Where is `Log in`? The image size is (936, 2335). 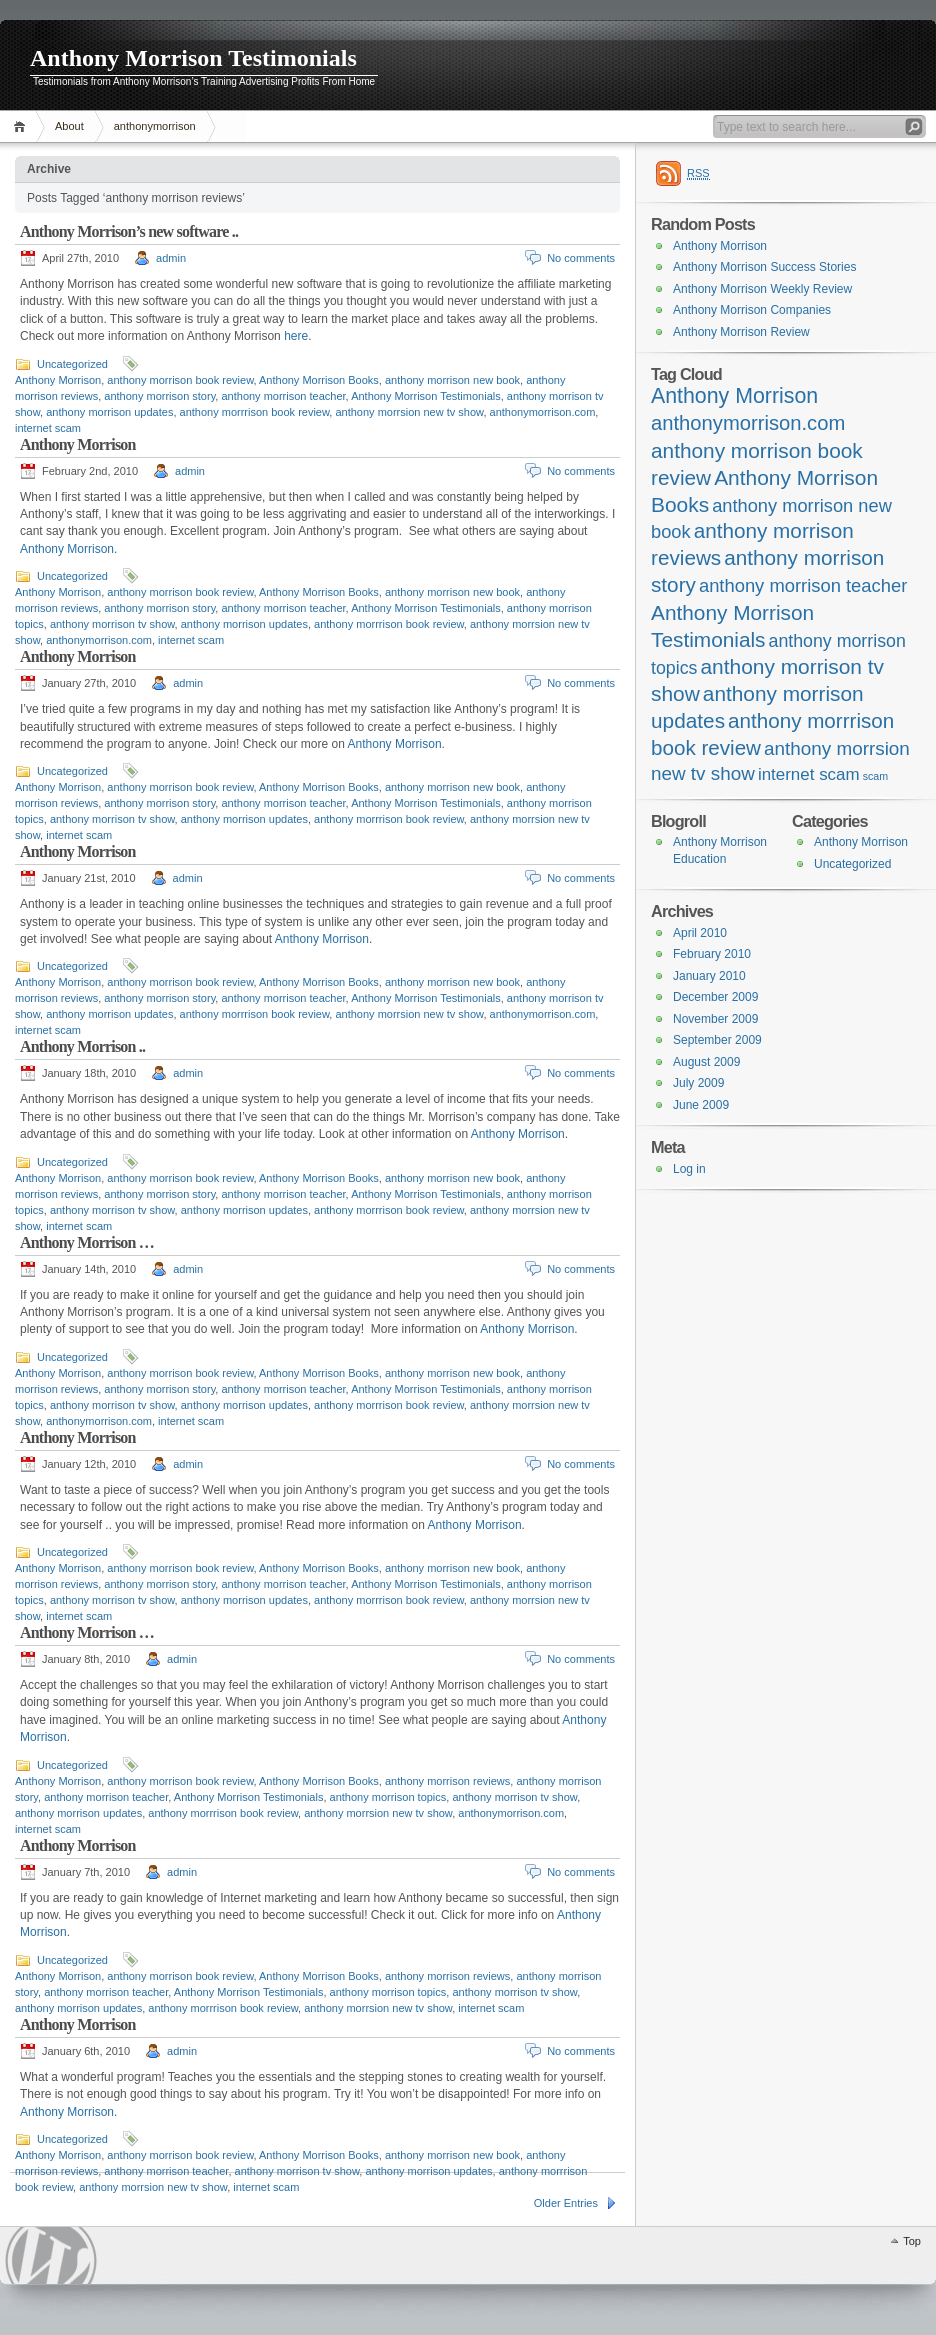
Log in is located at coordinates (689, 1169).